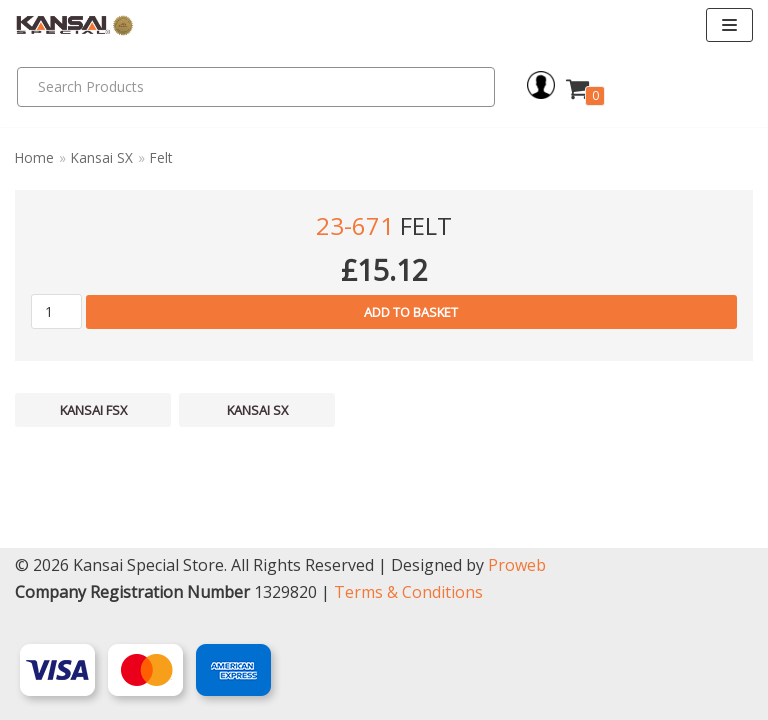  I want to click on Add to basket, so click(411, 312).